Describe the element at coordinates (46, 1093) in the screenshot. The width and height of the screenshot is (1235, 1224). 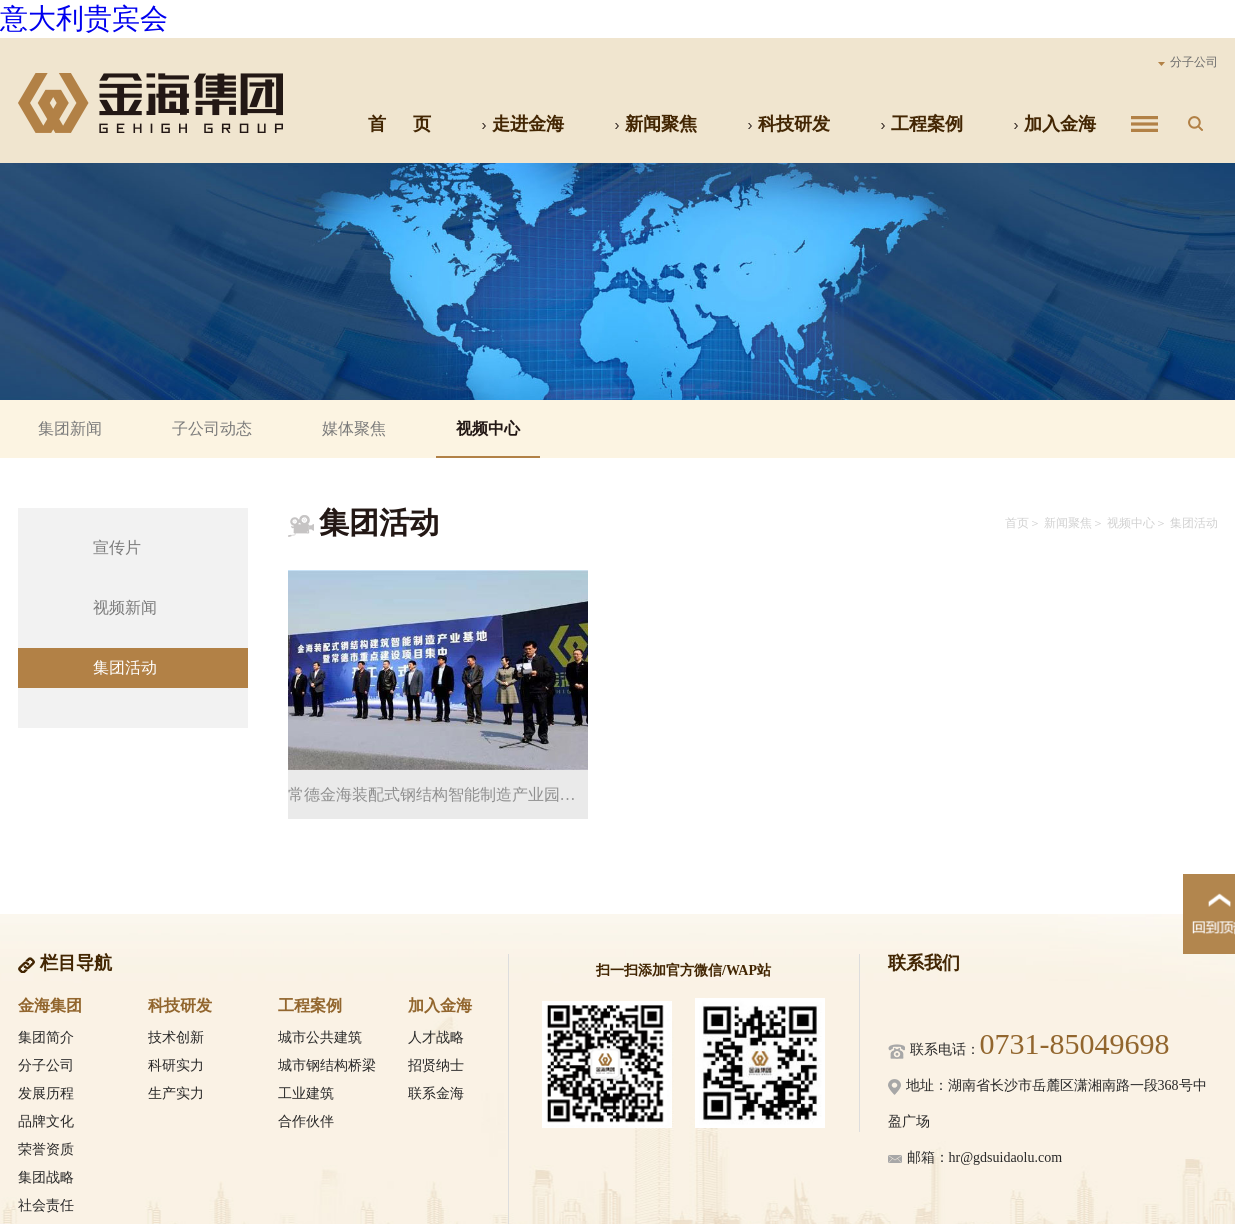
I see `发展历程` at that location.